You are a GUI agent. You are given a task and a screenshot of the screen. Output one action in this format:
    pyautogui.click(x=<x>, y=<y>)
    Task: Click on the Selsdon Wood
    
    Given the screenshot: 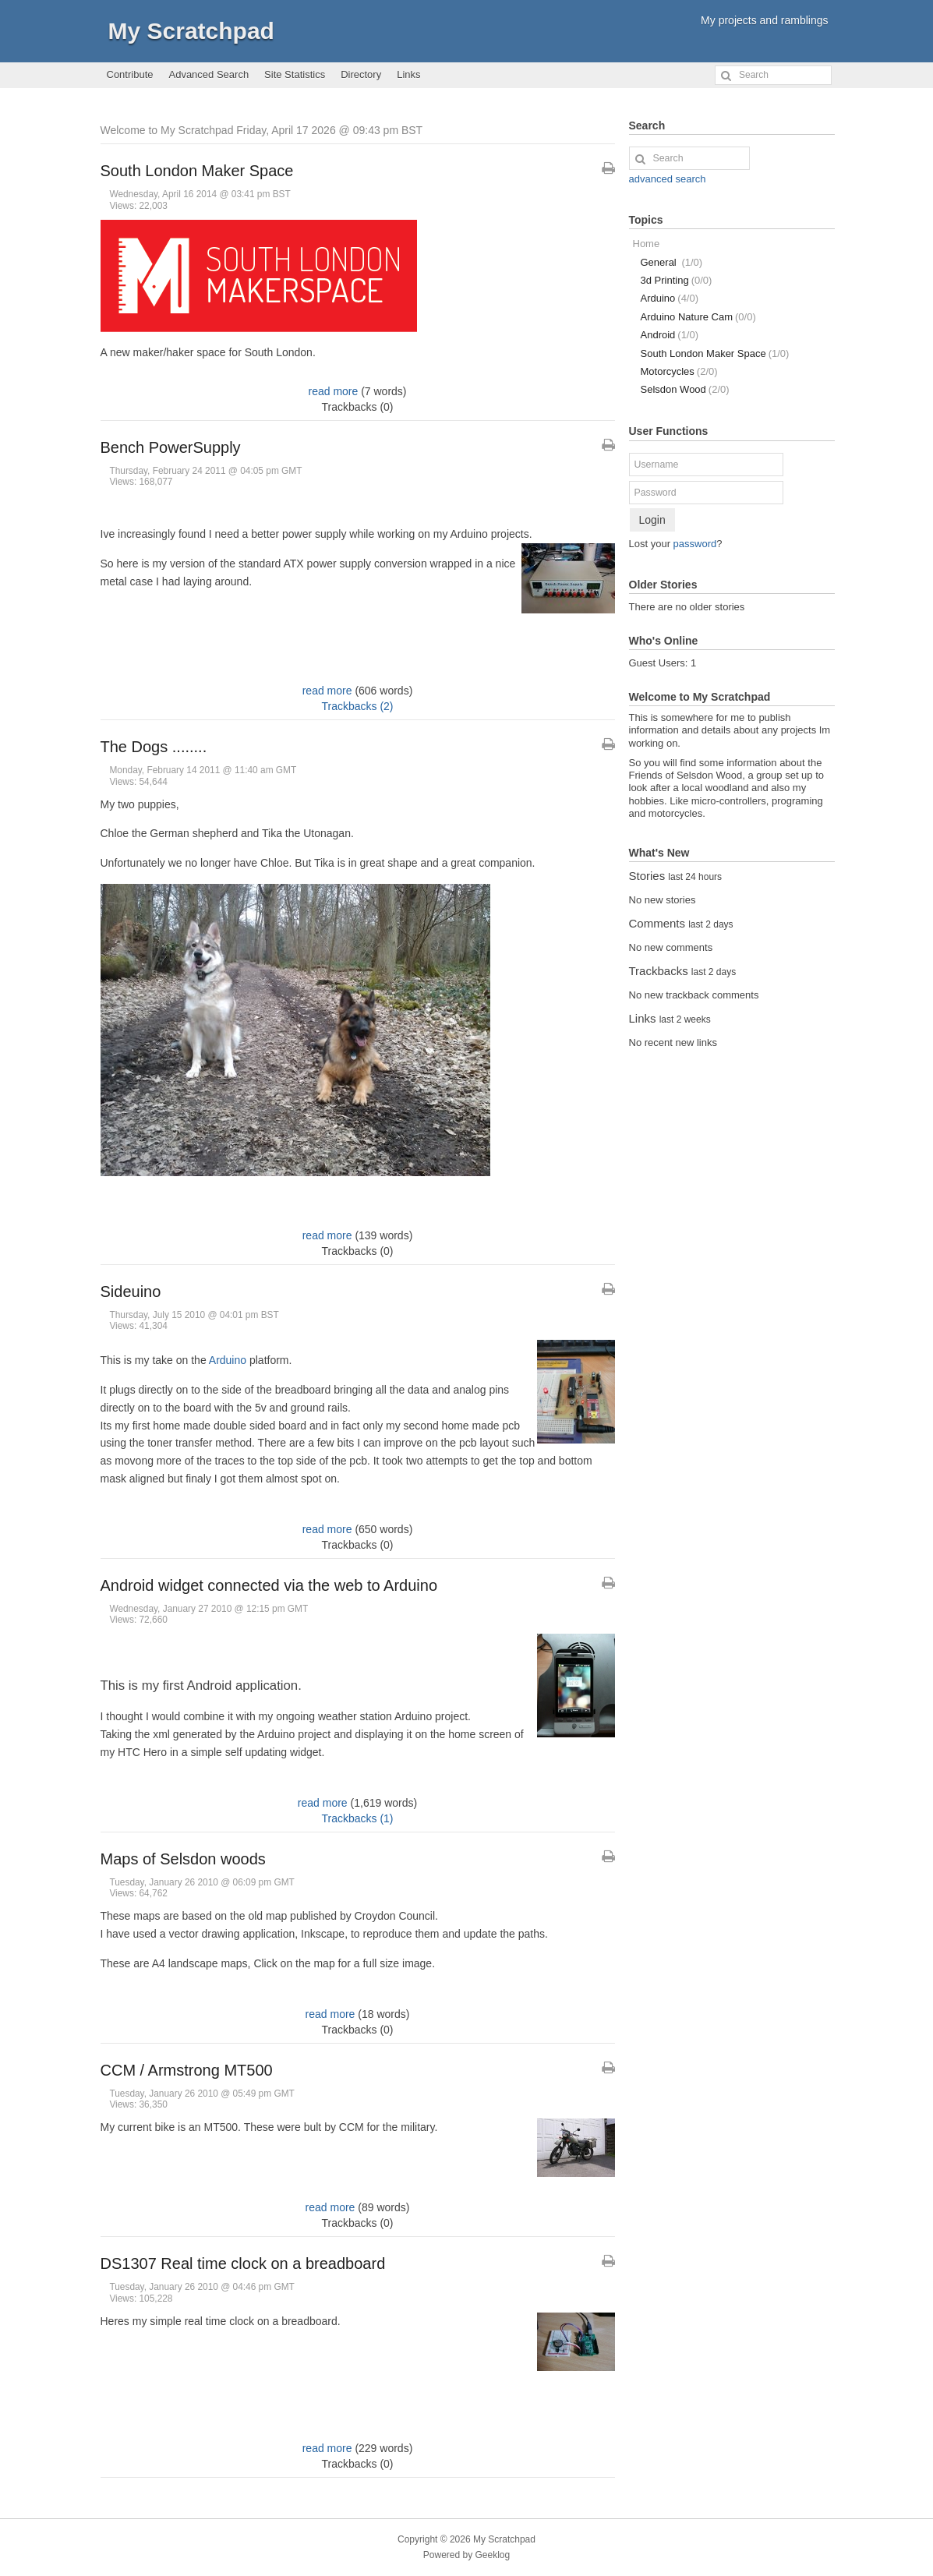 What is the action you would take?
    pyautogui.click(x=685, y=389)
    